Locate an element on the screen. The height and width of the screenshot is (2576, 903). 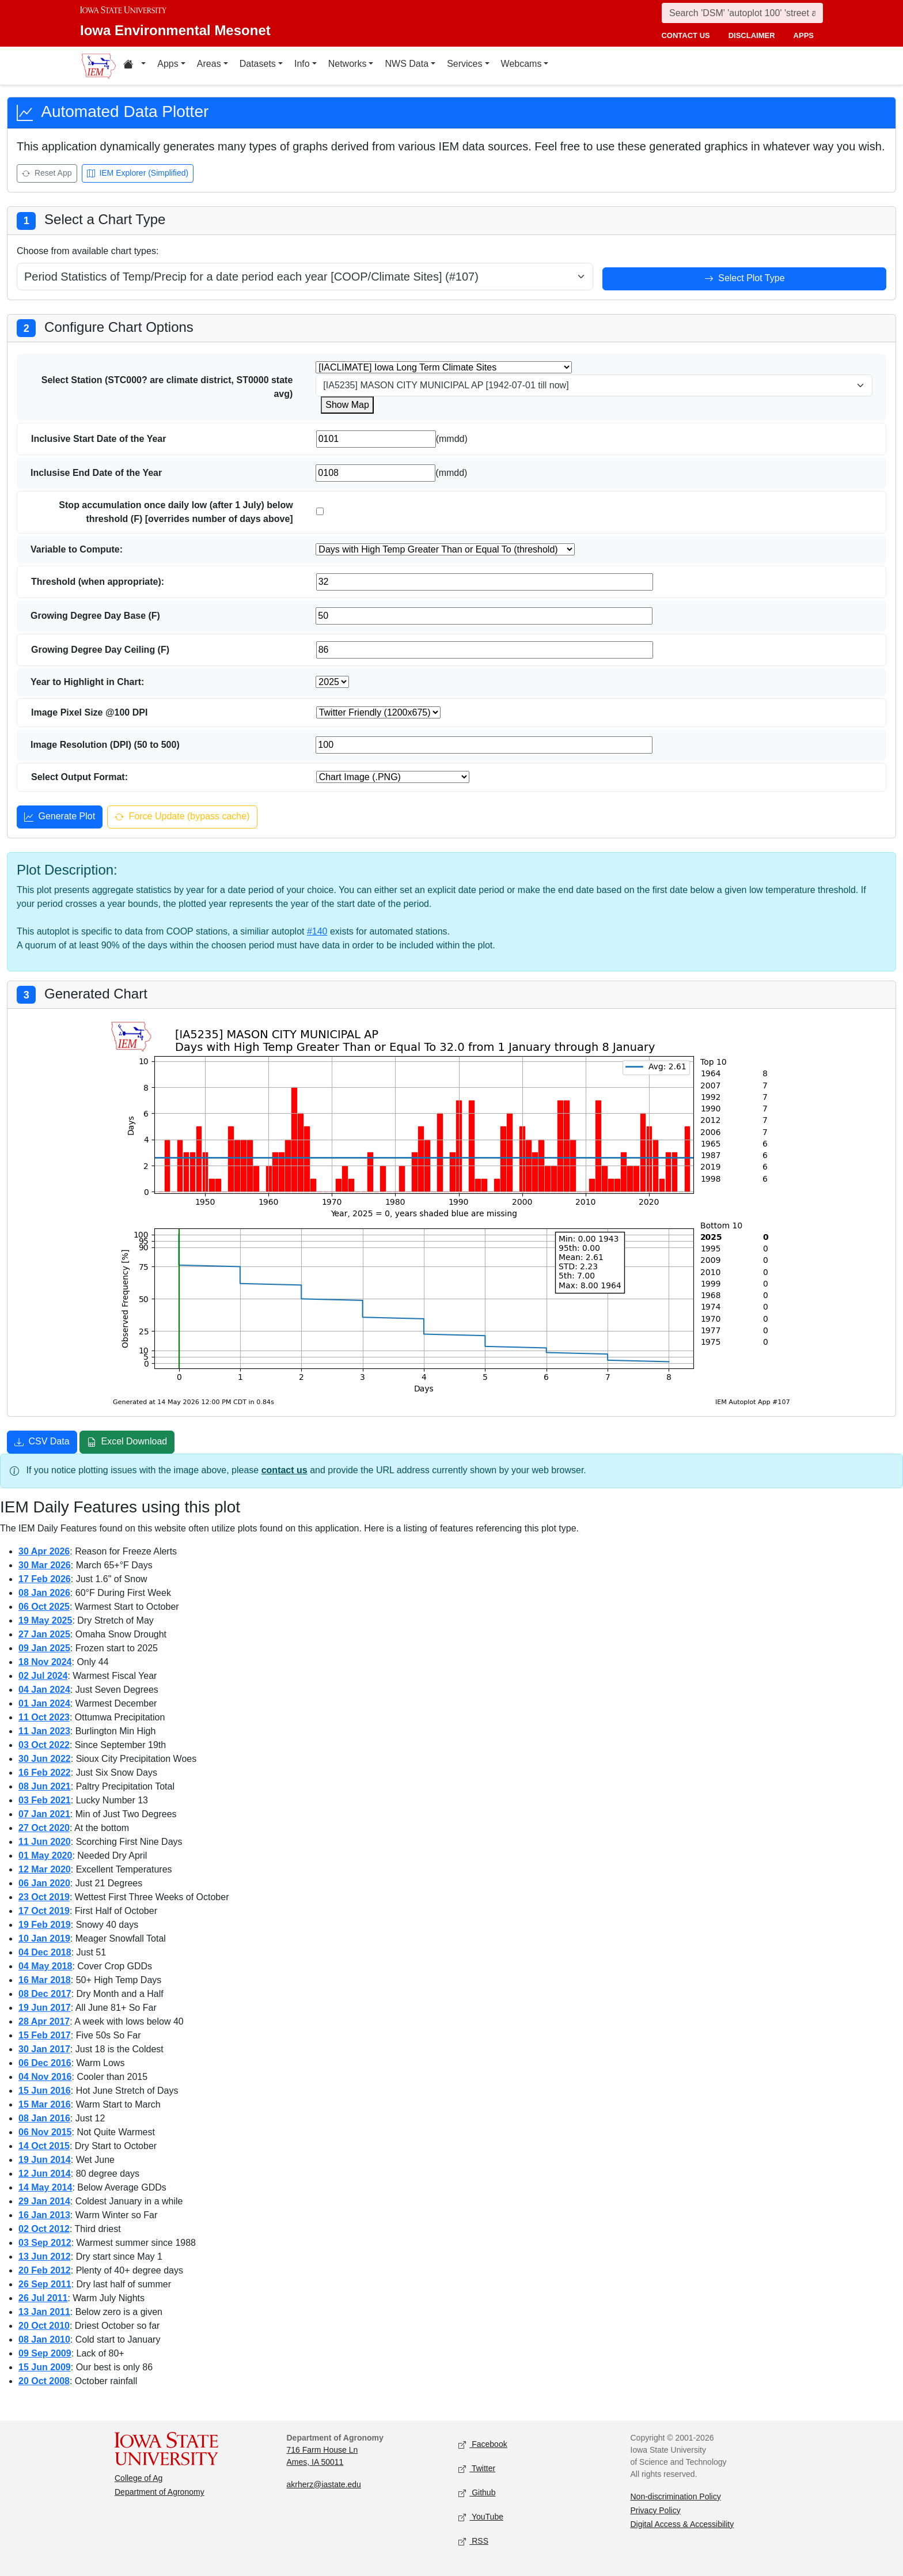
17 Feb 2026 is located at coordinates (44, 1579).